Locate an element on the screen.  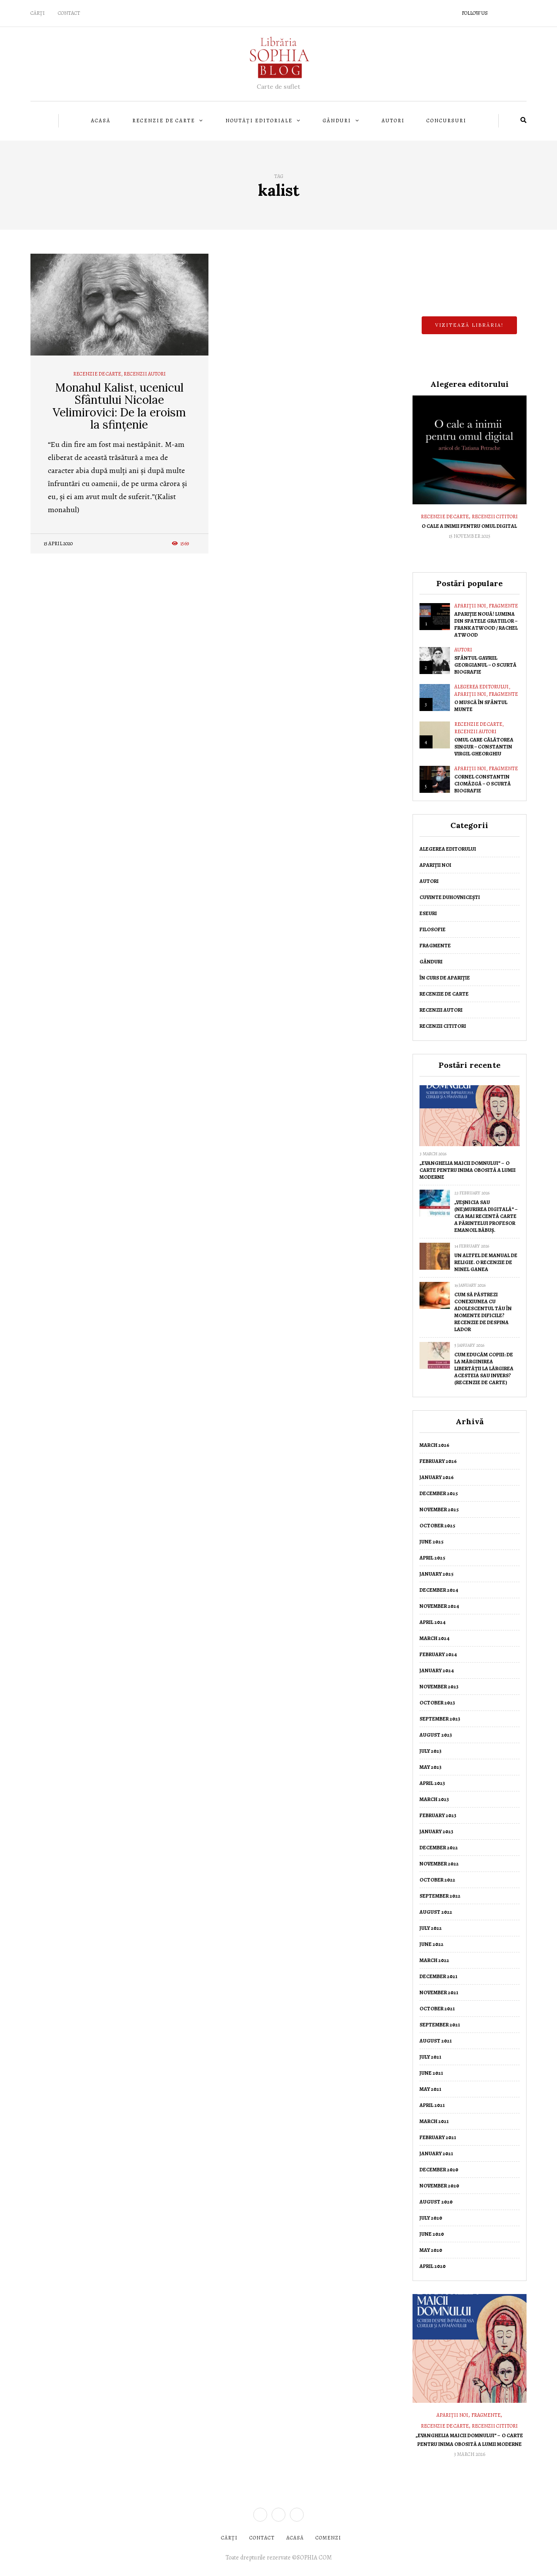
March 2021 is located at coordinates (434, 2121).